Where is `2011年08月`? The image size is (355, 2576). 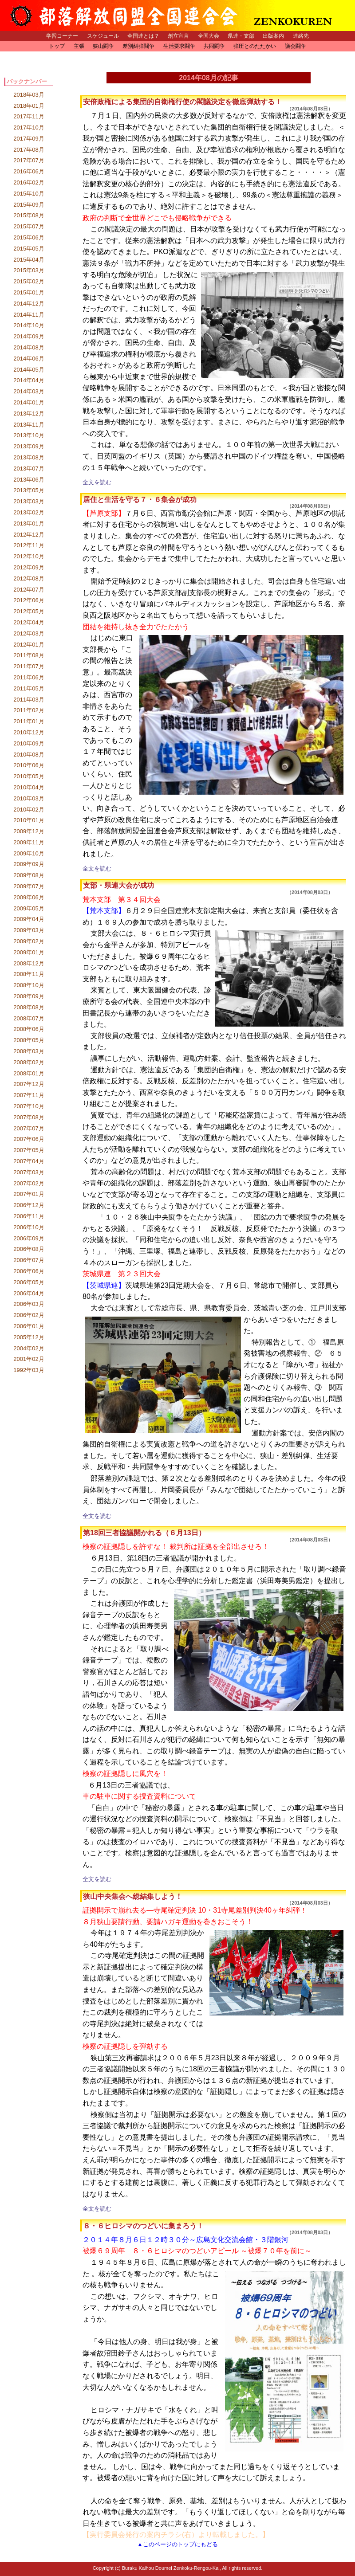
2011年08月 is located at coordinates (28, 655).